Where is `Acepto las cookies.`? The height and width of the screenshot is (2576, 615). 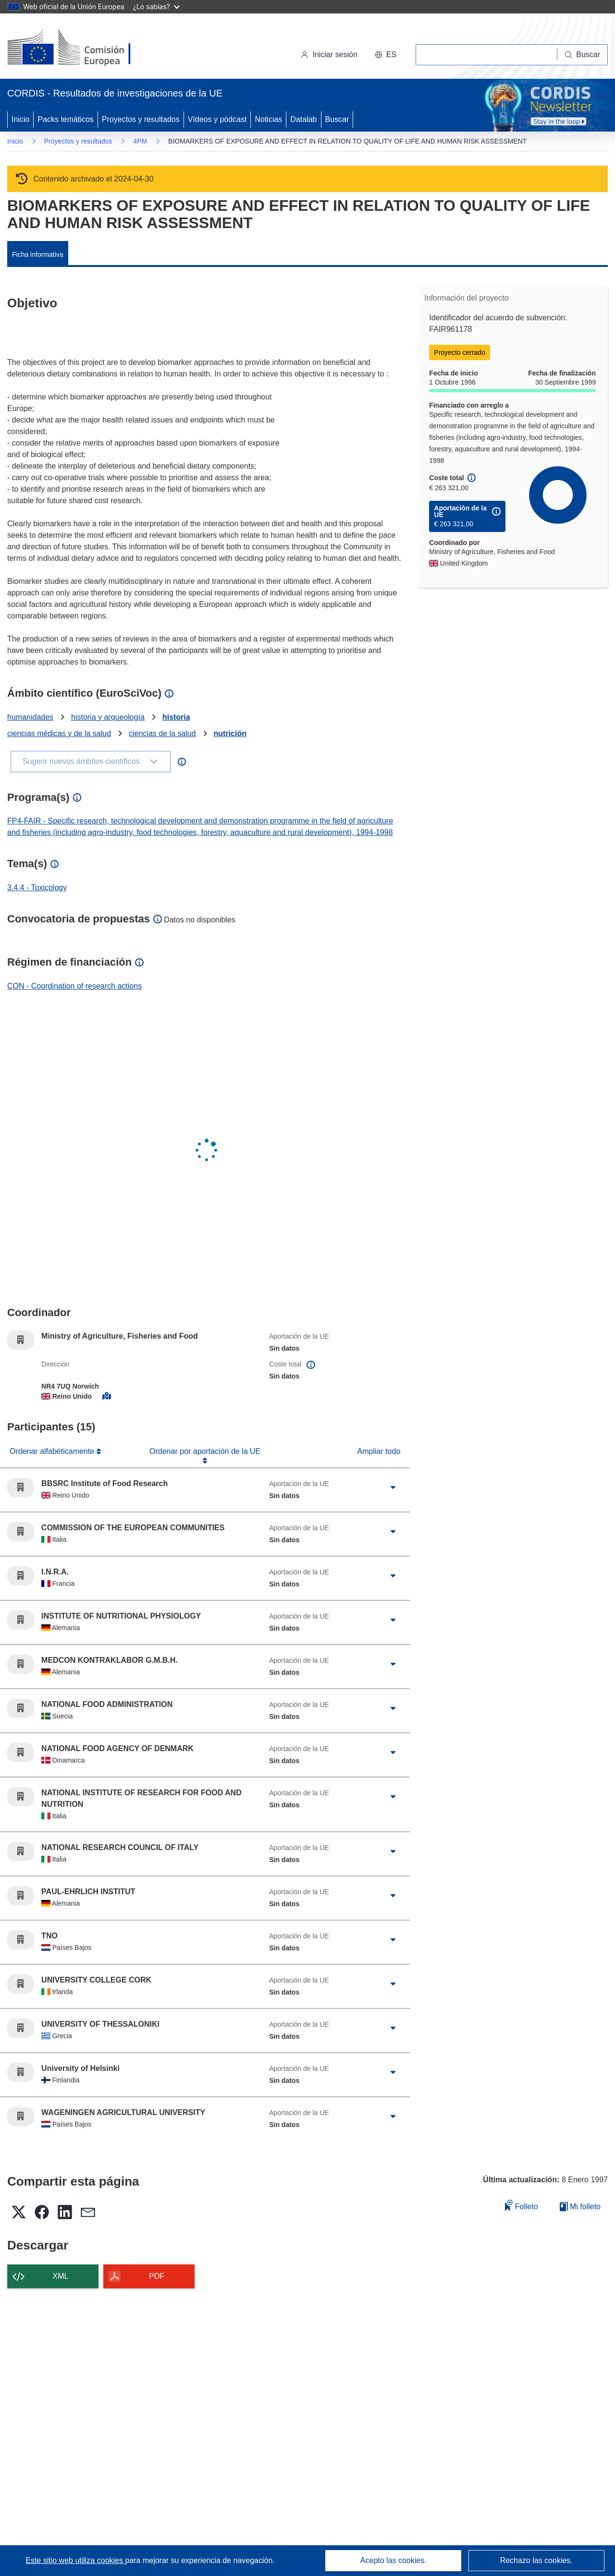 Acepto las cookies. is located at coordinates (393, 2560).